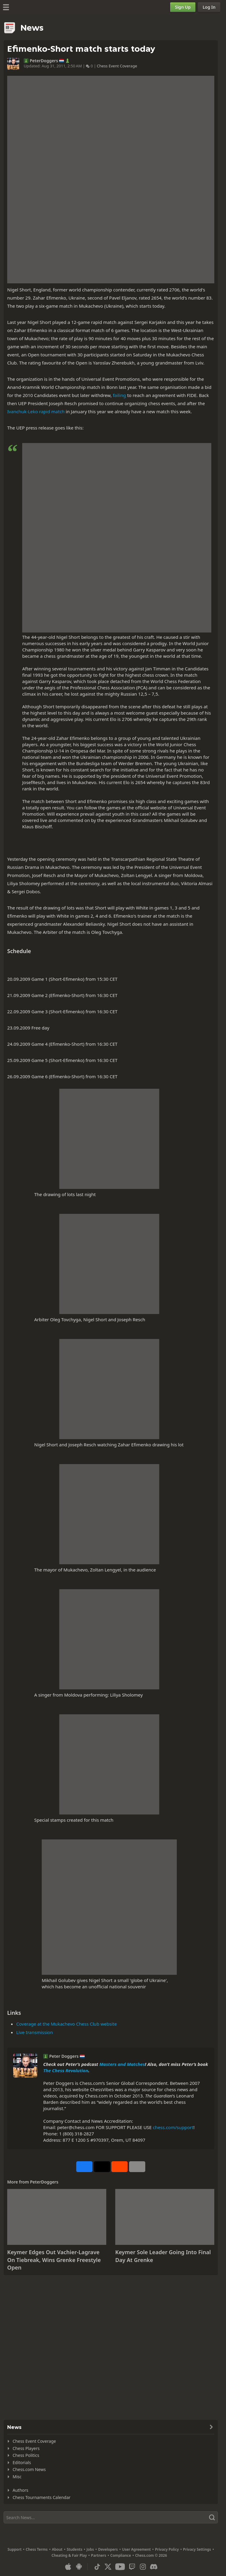 The height and width of the screenshot is (2576, 226). I want to click on Live transmission, so click(34, 2032).